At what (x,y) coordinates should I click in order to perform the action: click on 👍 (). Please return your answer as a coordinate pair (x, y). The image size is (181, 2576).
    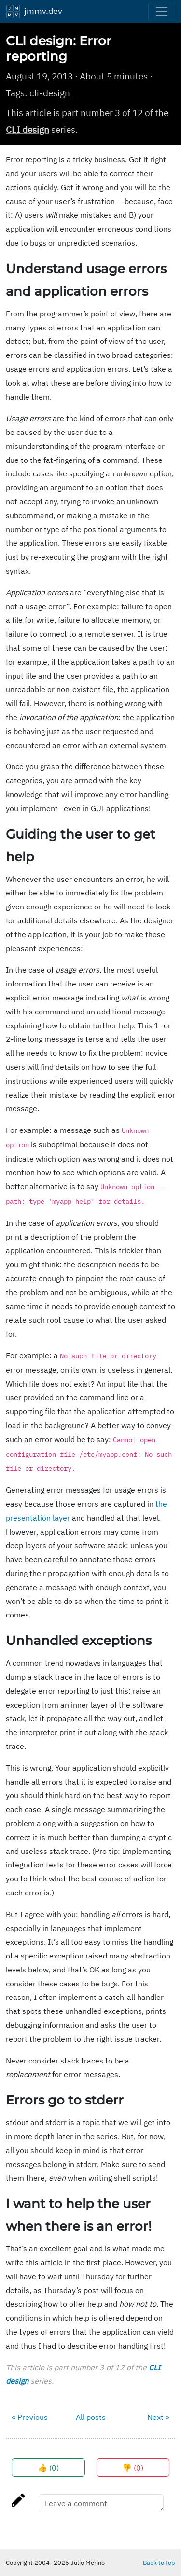
    Looking at the image, I should click on (48, 2467).